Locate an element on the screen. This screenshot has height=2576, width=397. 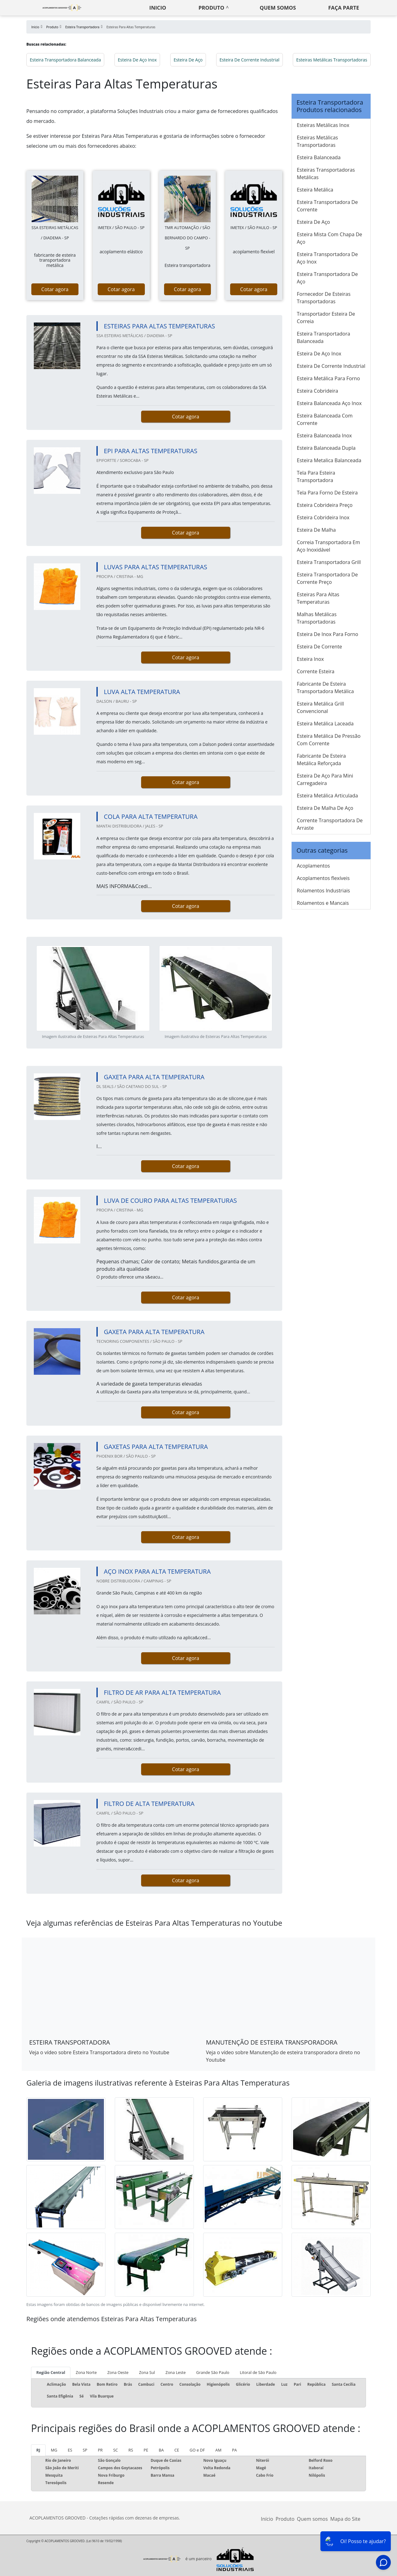
AM is located at coordinates (218, 2450).